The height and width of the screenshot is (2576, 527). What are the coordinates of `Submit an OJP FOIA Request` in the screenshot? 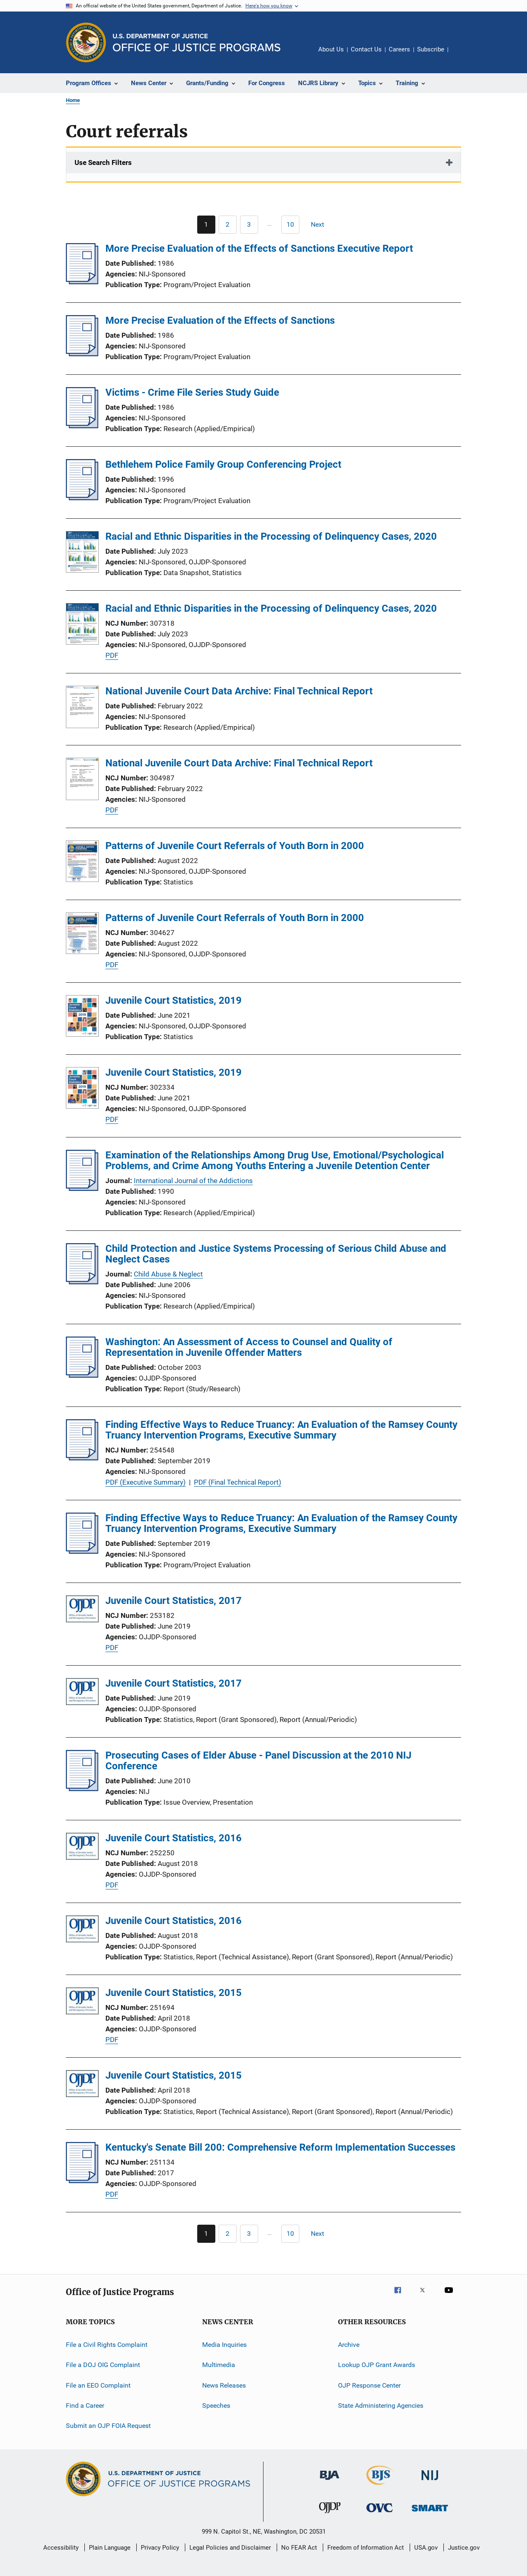 It's located at (108, 2426).